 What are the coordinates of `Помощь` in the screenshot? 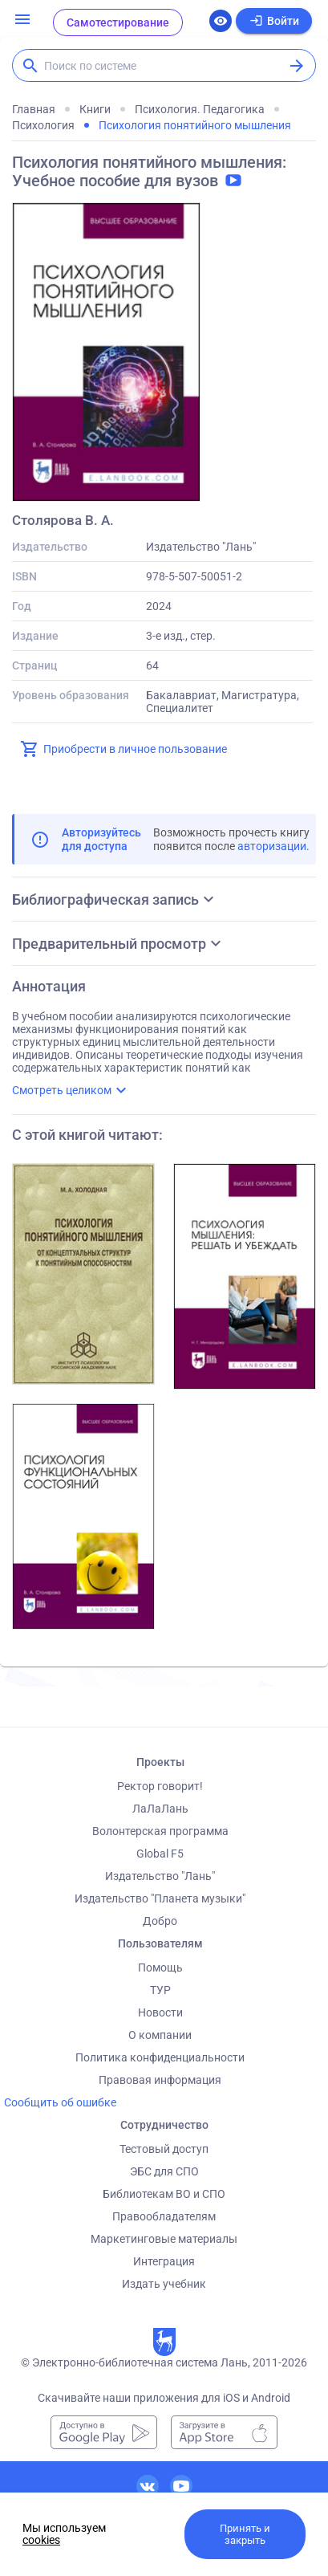 It's located at (160, 1967).